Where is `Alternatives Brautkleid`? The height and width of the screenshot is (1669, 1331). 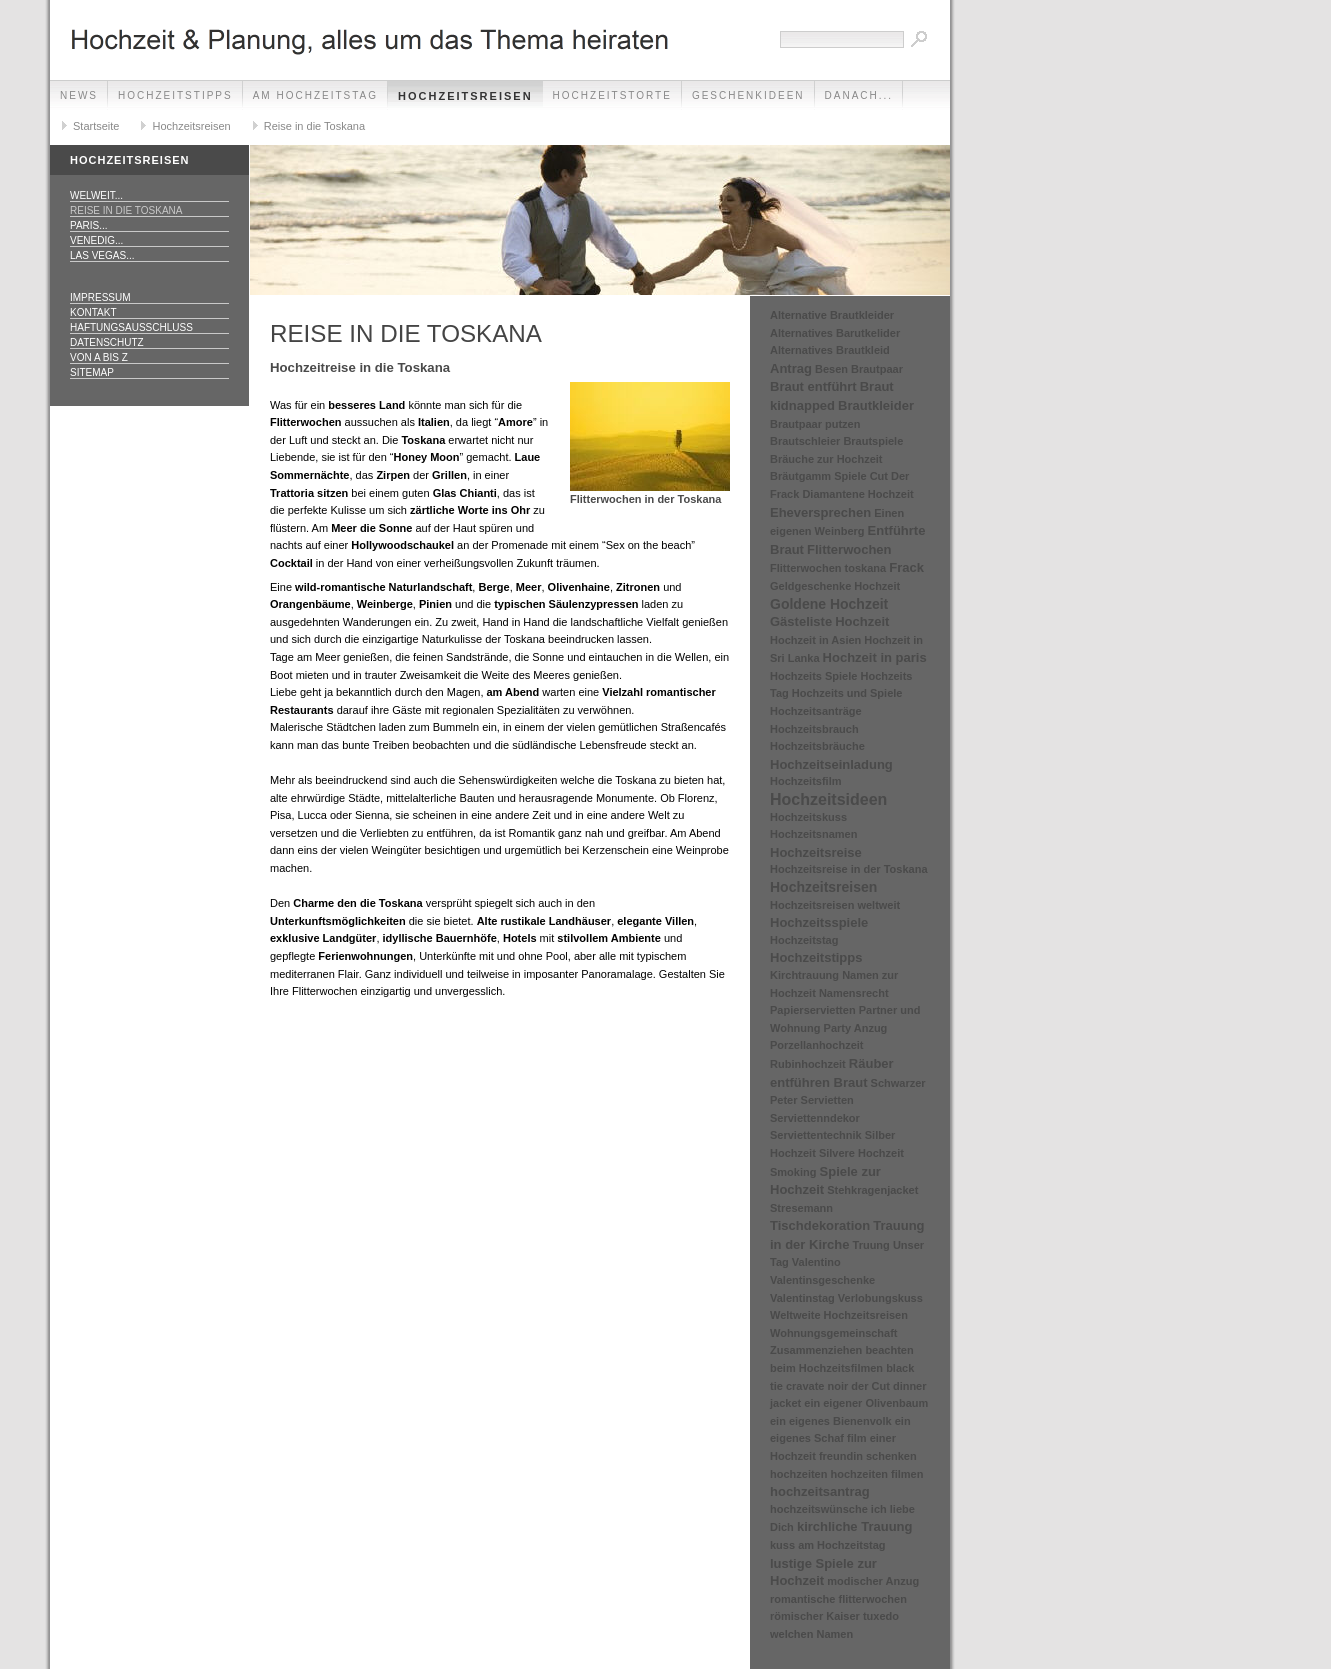 Alternatives Brautkleid is located at coordinates (830, 350).